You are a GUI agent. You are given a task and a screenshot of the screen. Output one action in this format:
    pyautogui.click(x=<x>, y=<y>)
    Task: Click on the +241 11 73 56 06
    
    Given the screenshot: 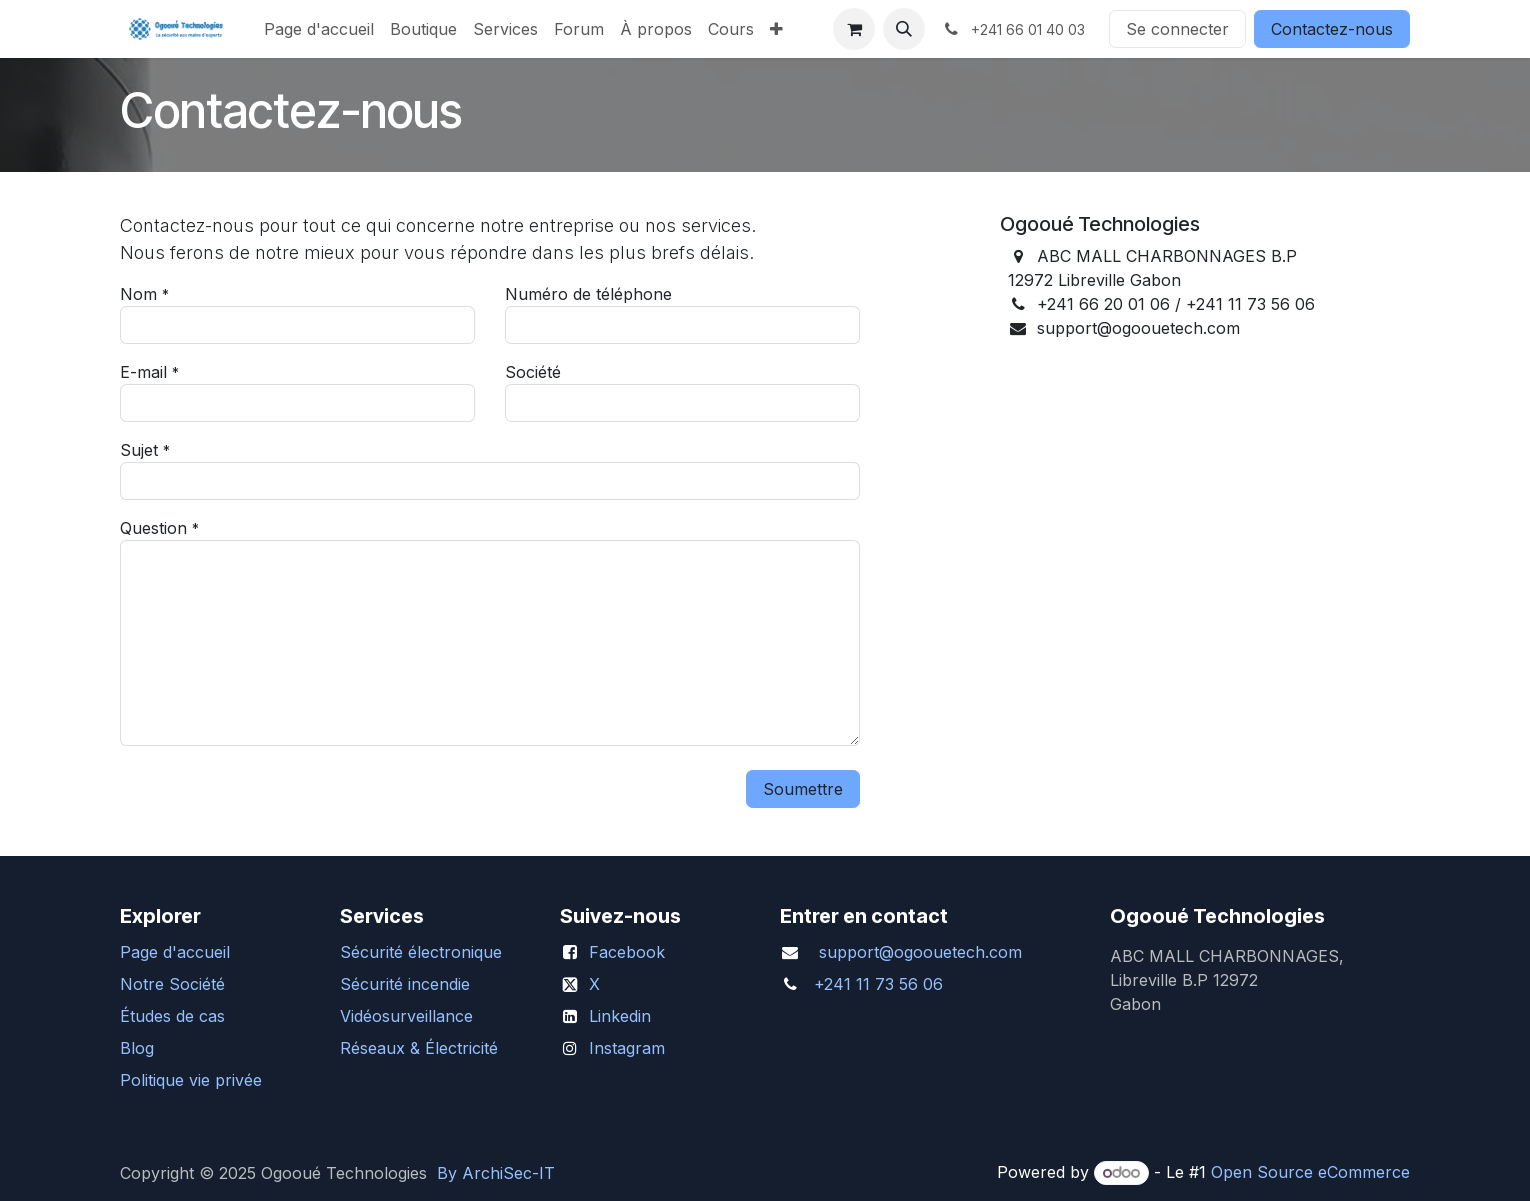 What is the action you would take?
    pyautogui.click(x=878, y=984)
    